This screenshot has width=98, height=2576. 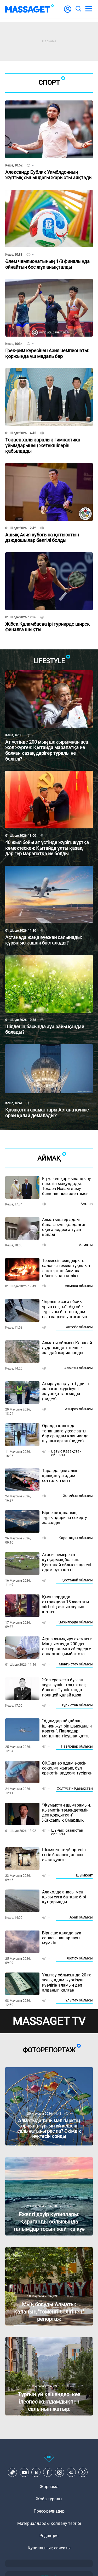 What do you see at coordinates (78, 1496) in the screenshot?
I see `Жамбыл облысы` at bounding box center [78, 1496].